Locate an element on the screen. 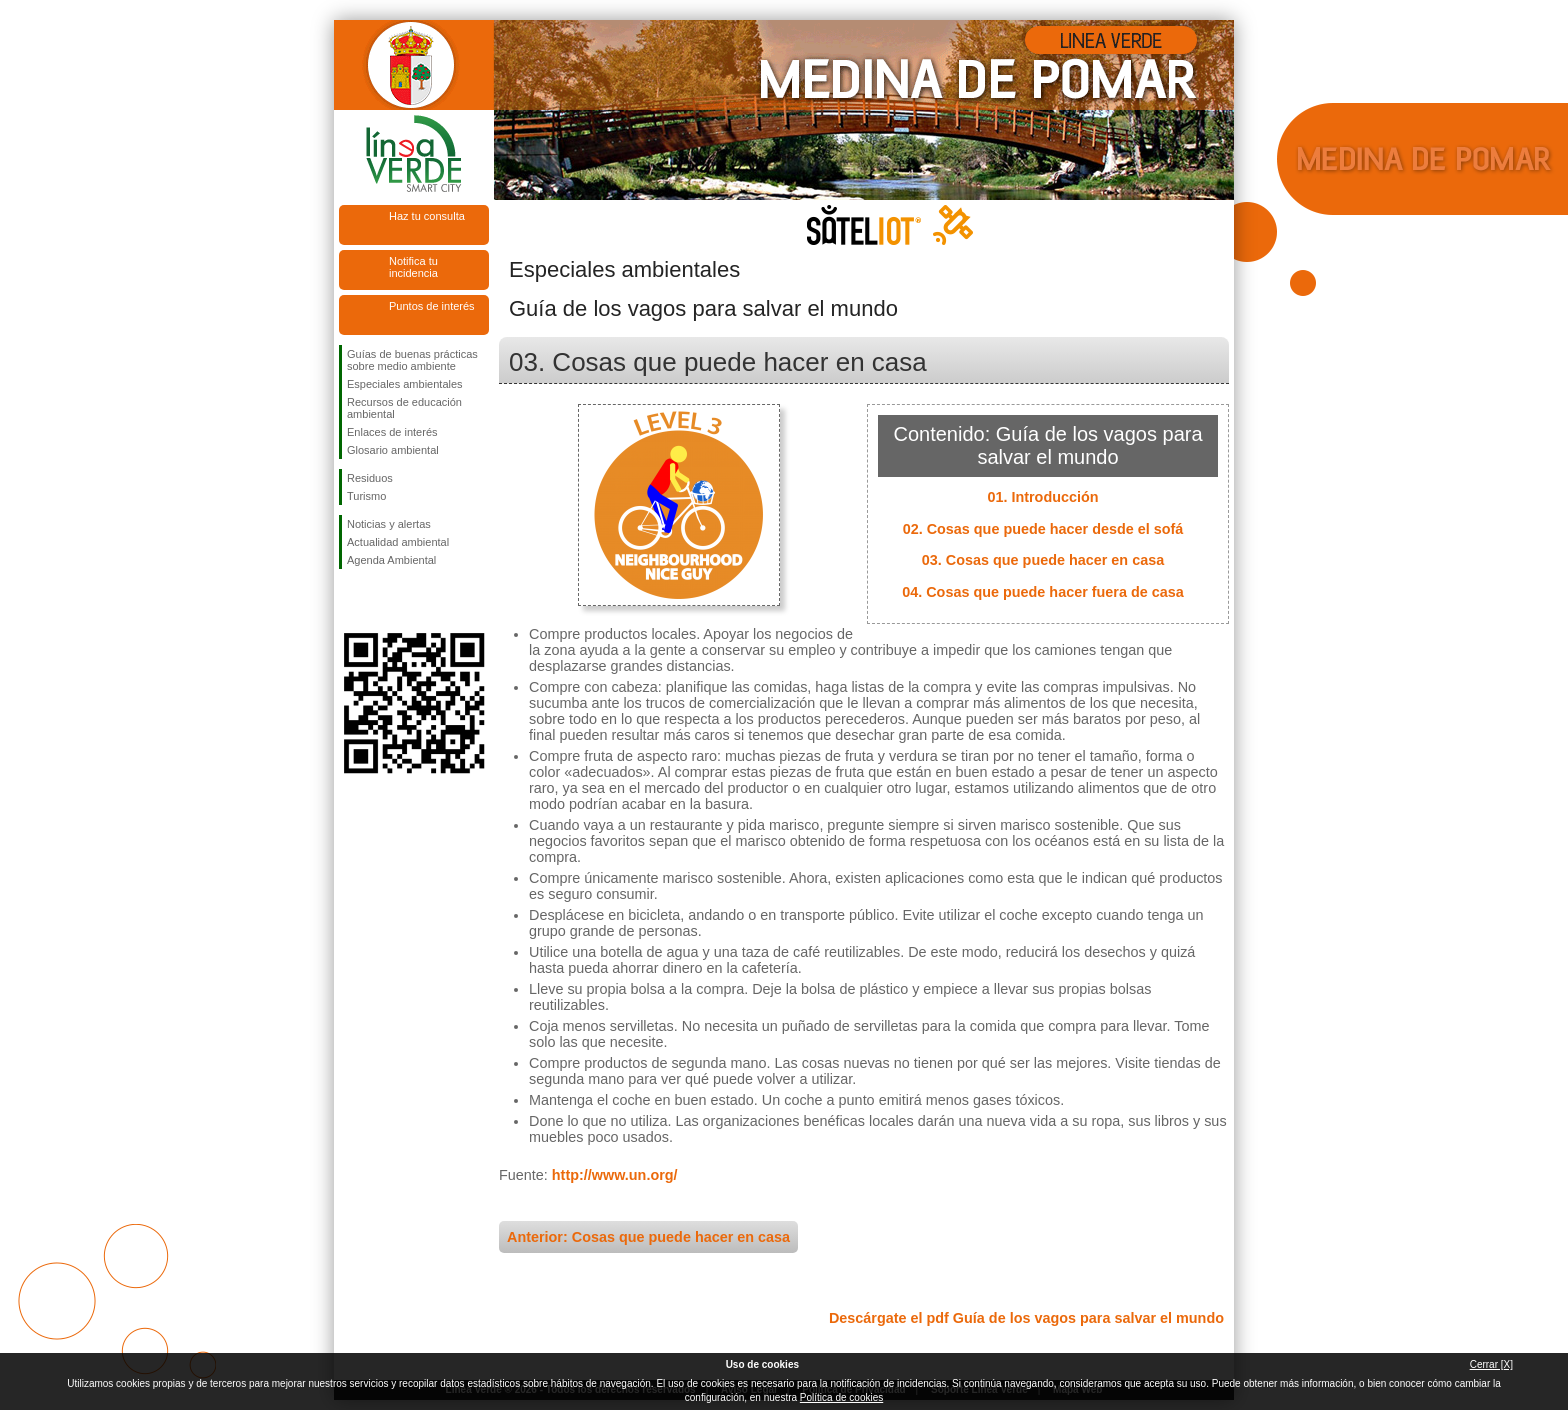  03. Cosas que puede hacer en casa is located at coordinates (1043, 560).